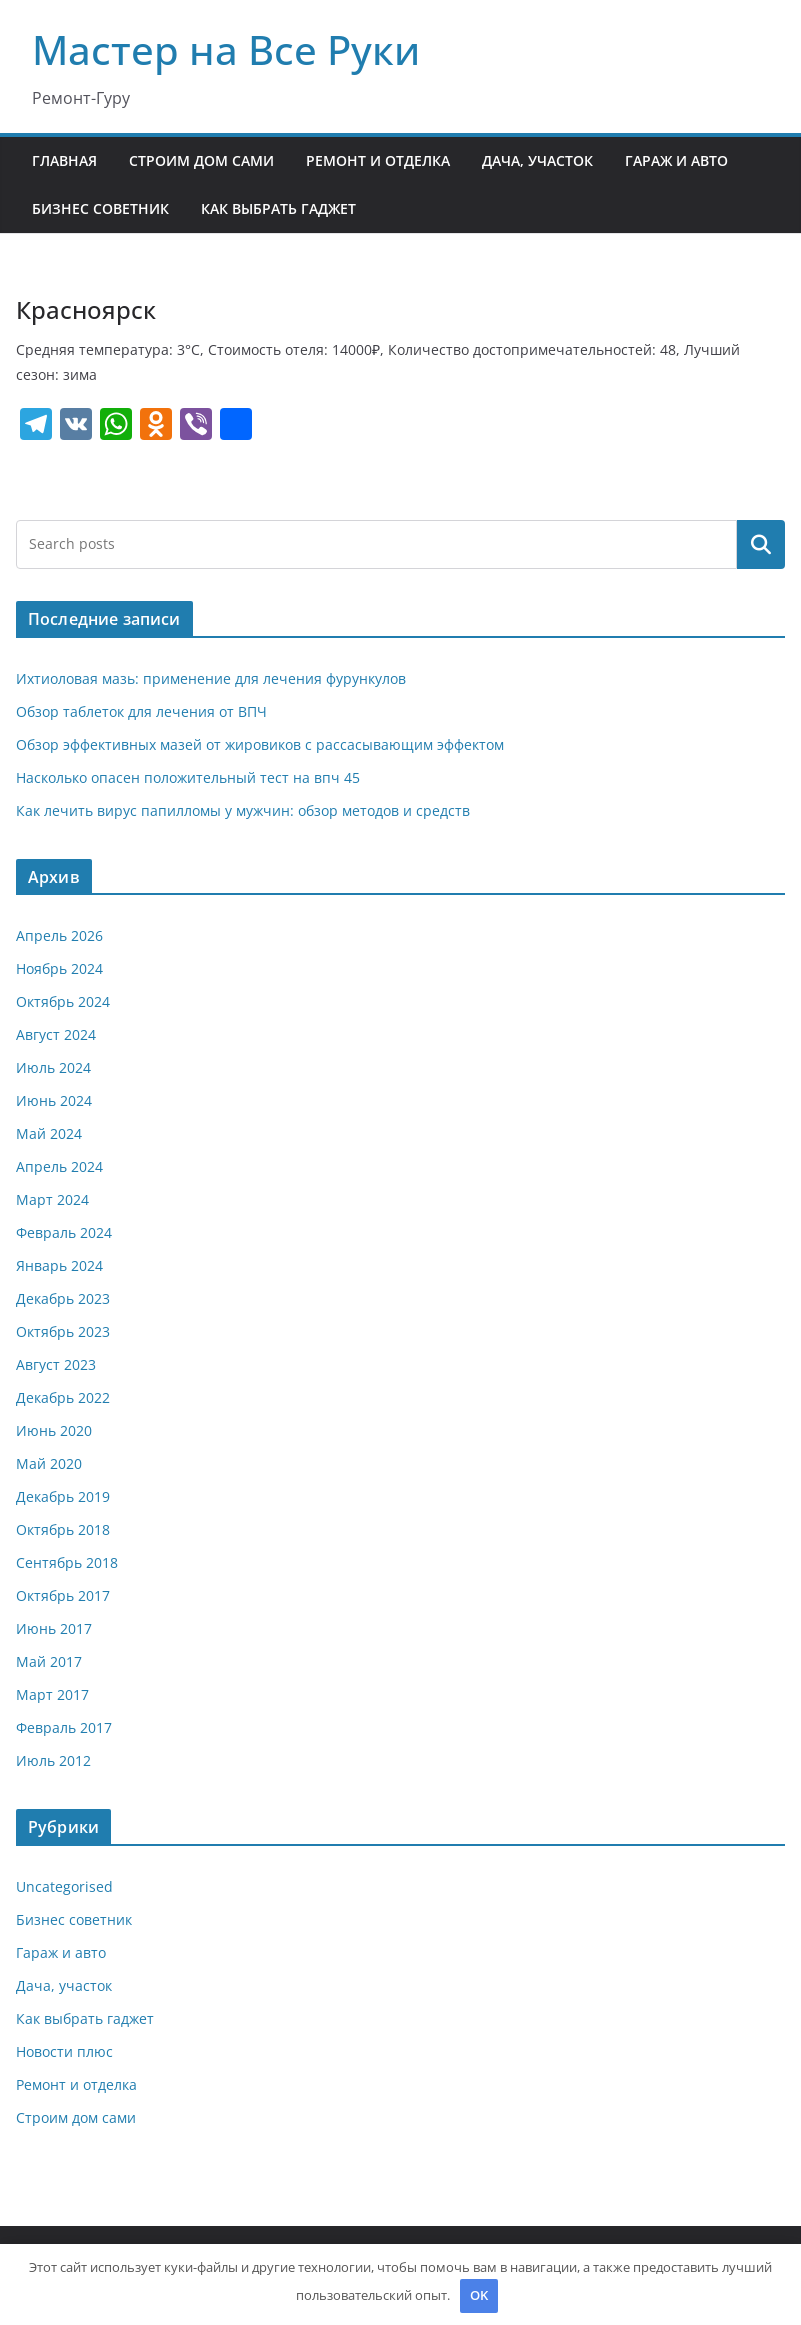  I want to click on Сентябрь 2018, so click(67, 1562).